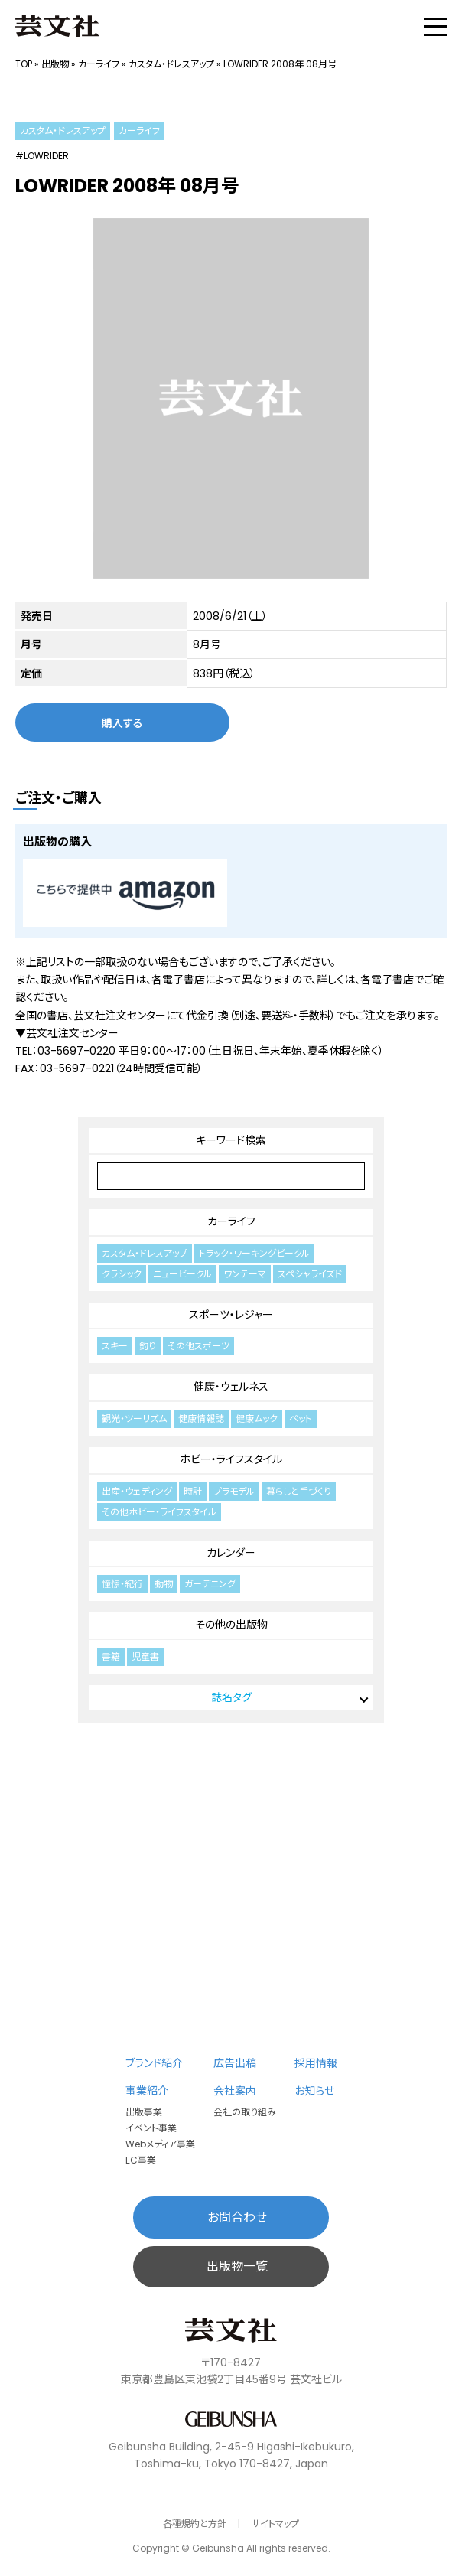 The height and width of the screenshot is (2576, 462). What do you see at coordinates (146, 2090) in the screenshot?
I see `事業紹介` at bounding box center [146, 2090].